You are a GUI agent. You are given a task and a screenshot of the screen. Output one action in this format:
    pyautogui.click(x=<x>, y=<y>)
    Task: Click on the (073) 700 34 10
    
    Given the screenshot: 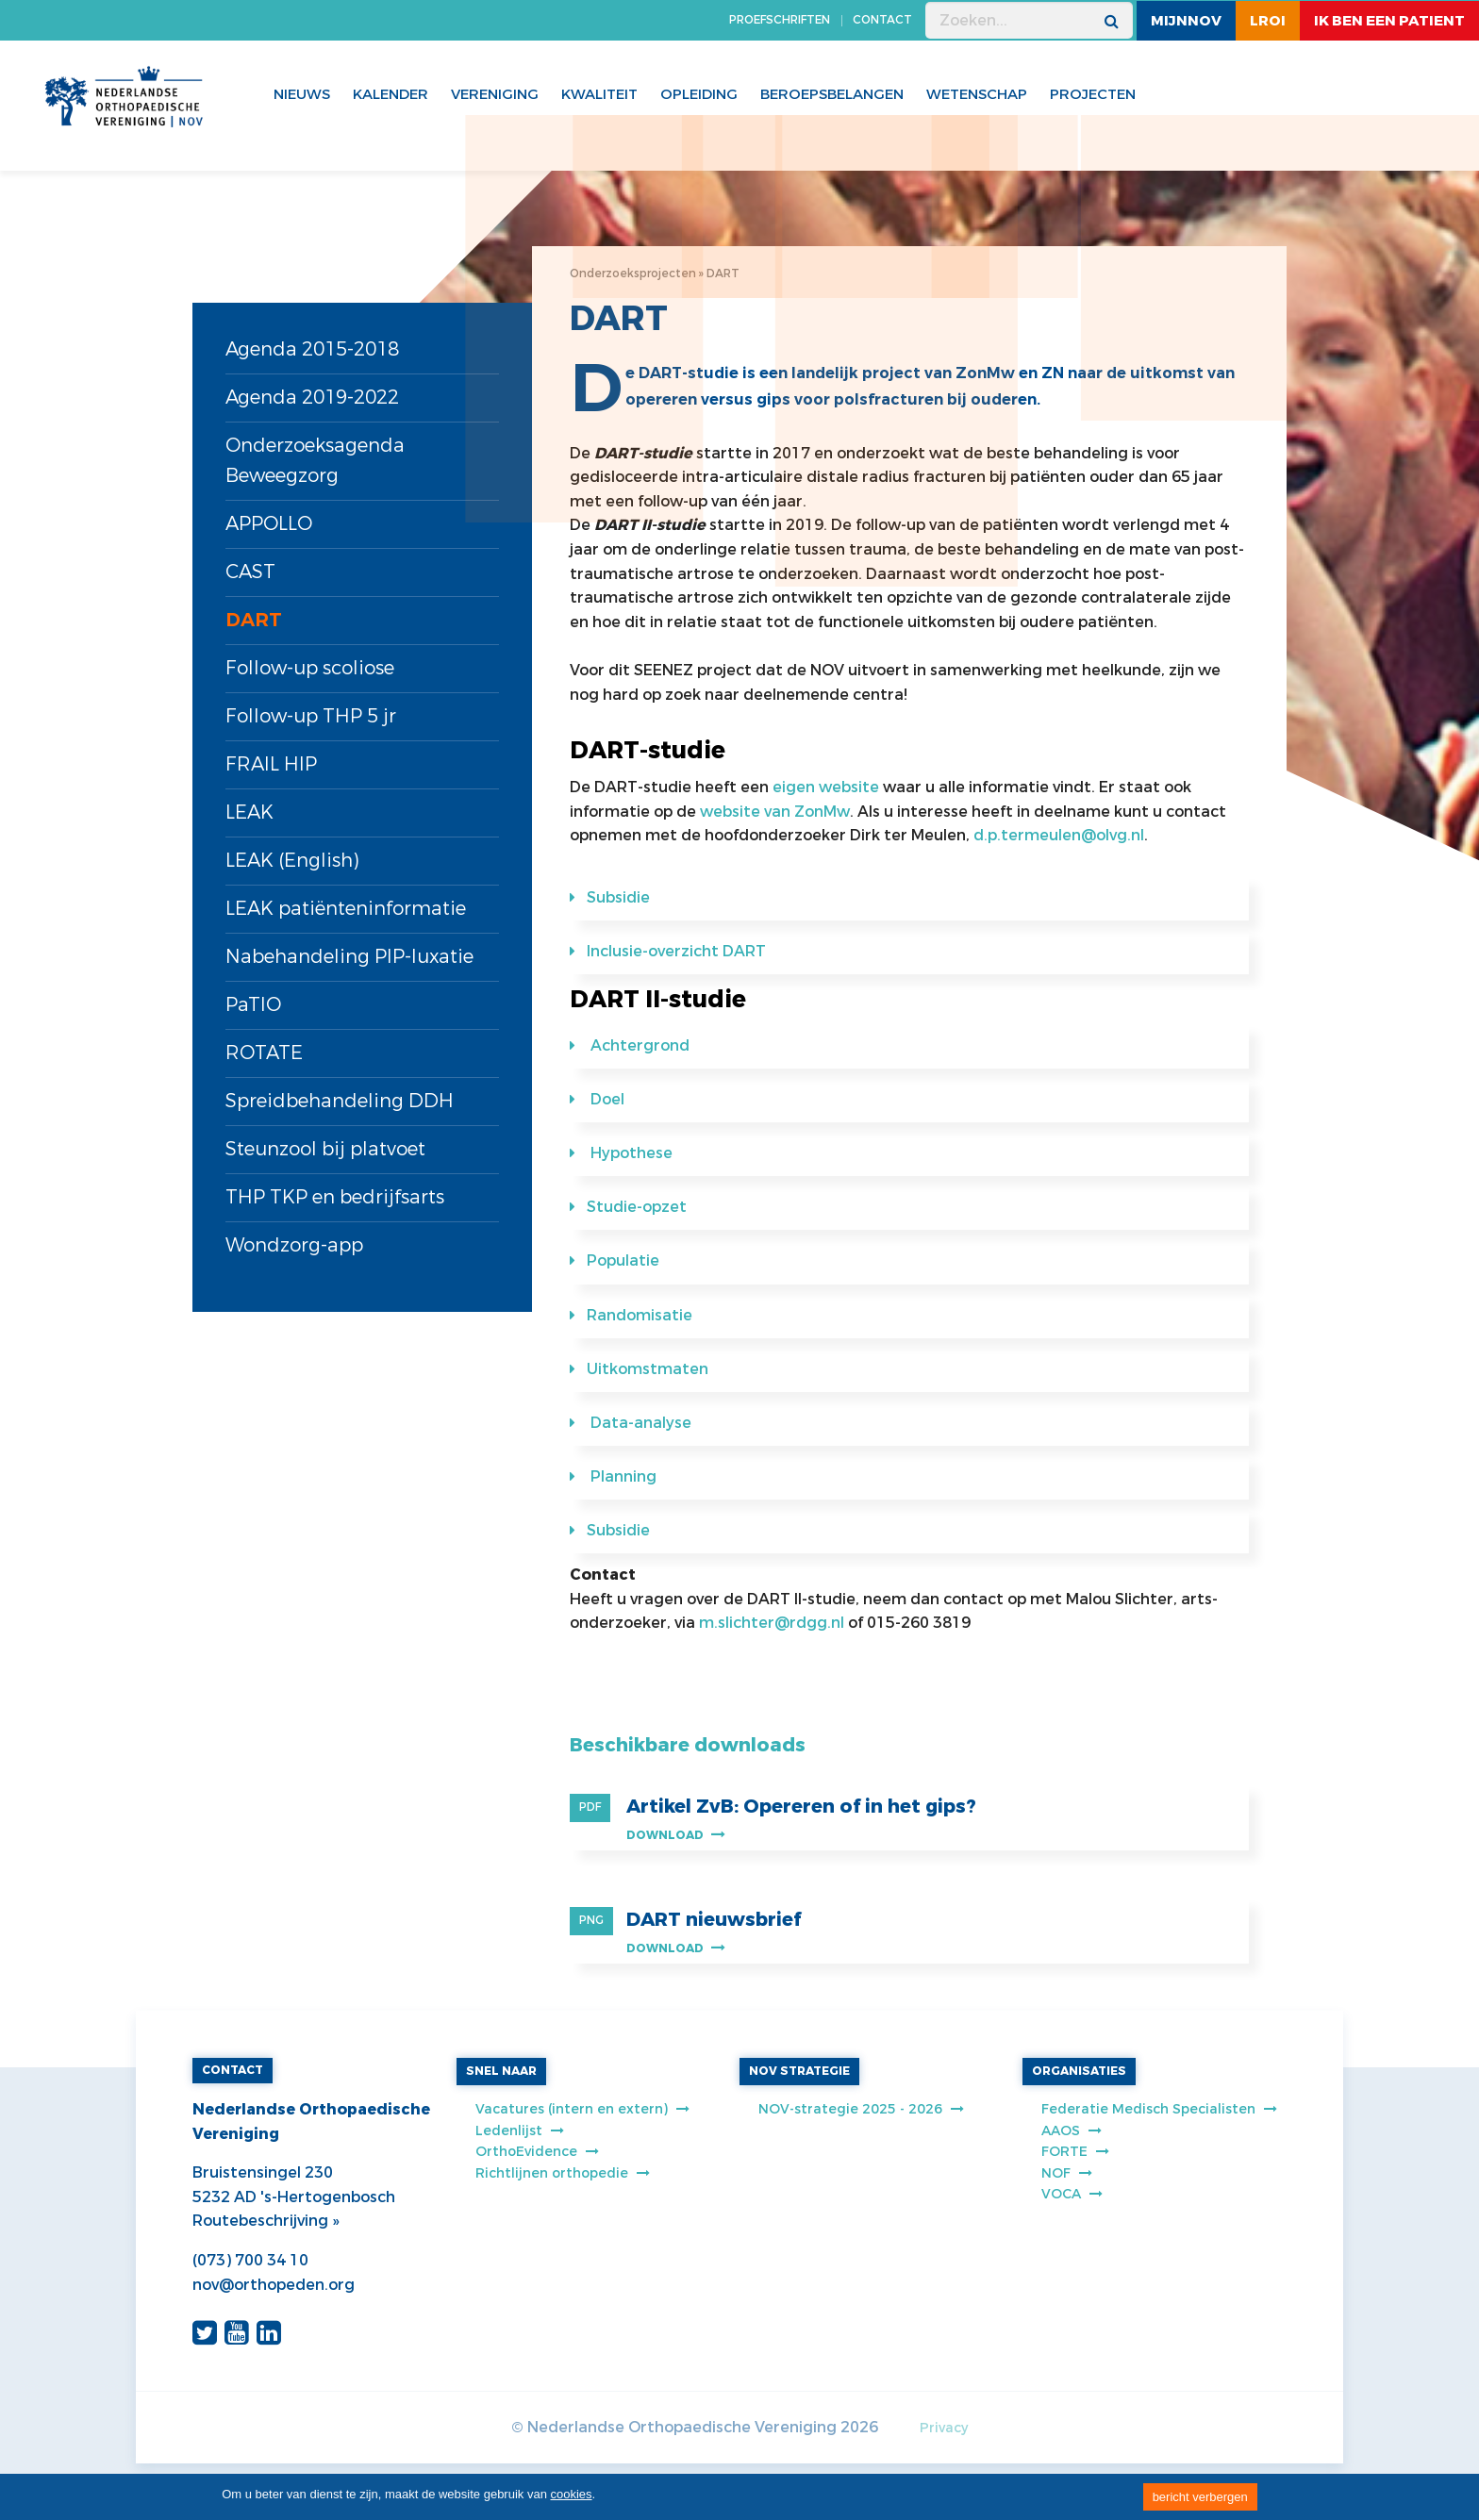 What is the action you would take?
    pyautogui.click(x=250, y=2260)
    